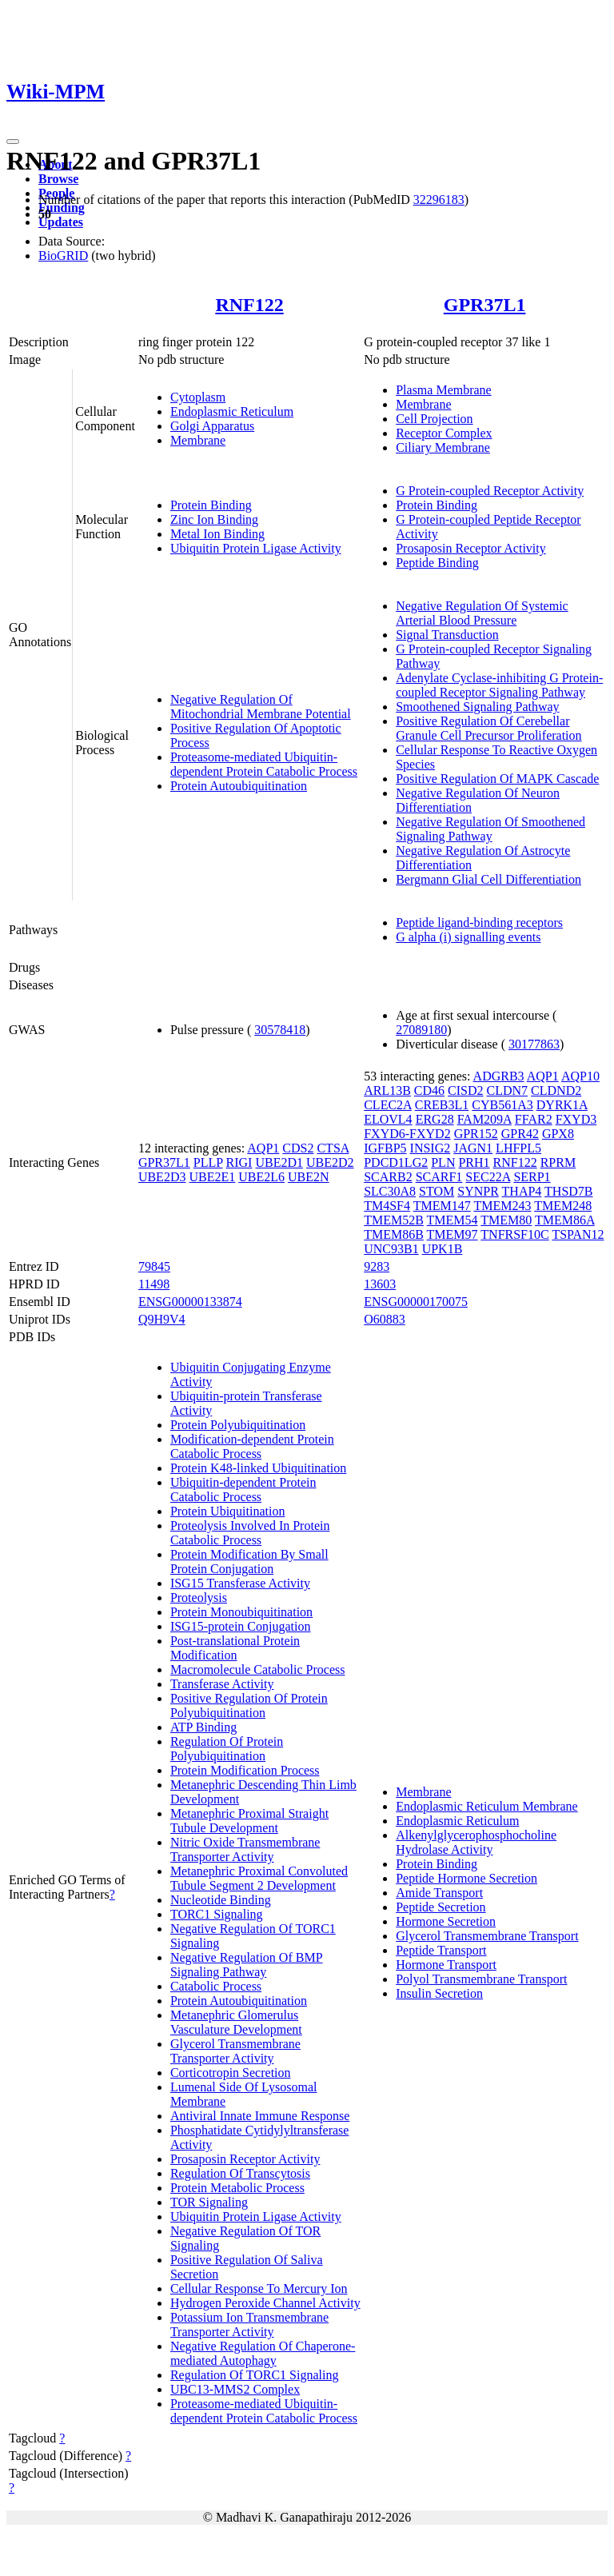  Describe the element at coordinates (245, 1849) in the screenshot. I see `Nitric Oxide Transmembrane Transporter Activity` at that location.